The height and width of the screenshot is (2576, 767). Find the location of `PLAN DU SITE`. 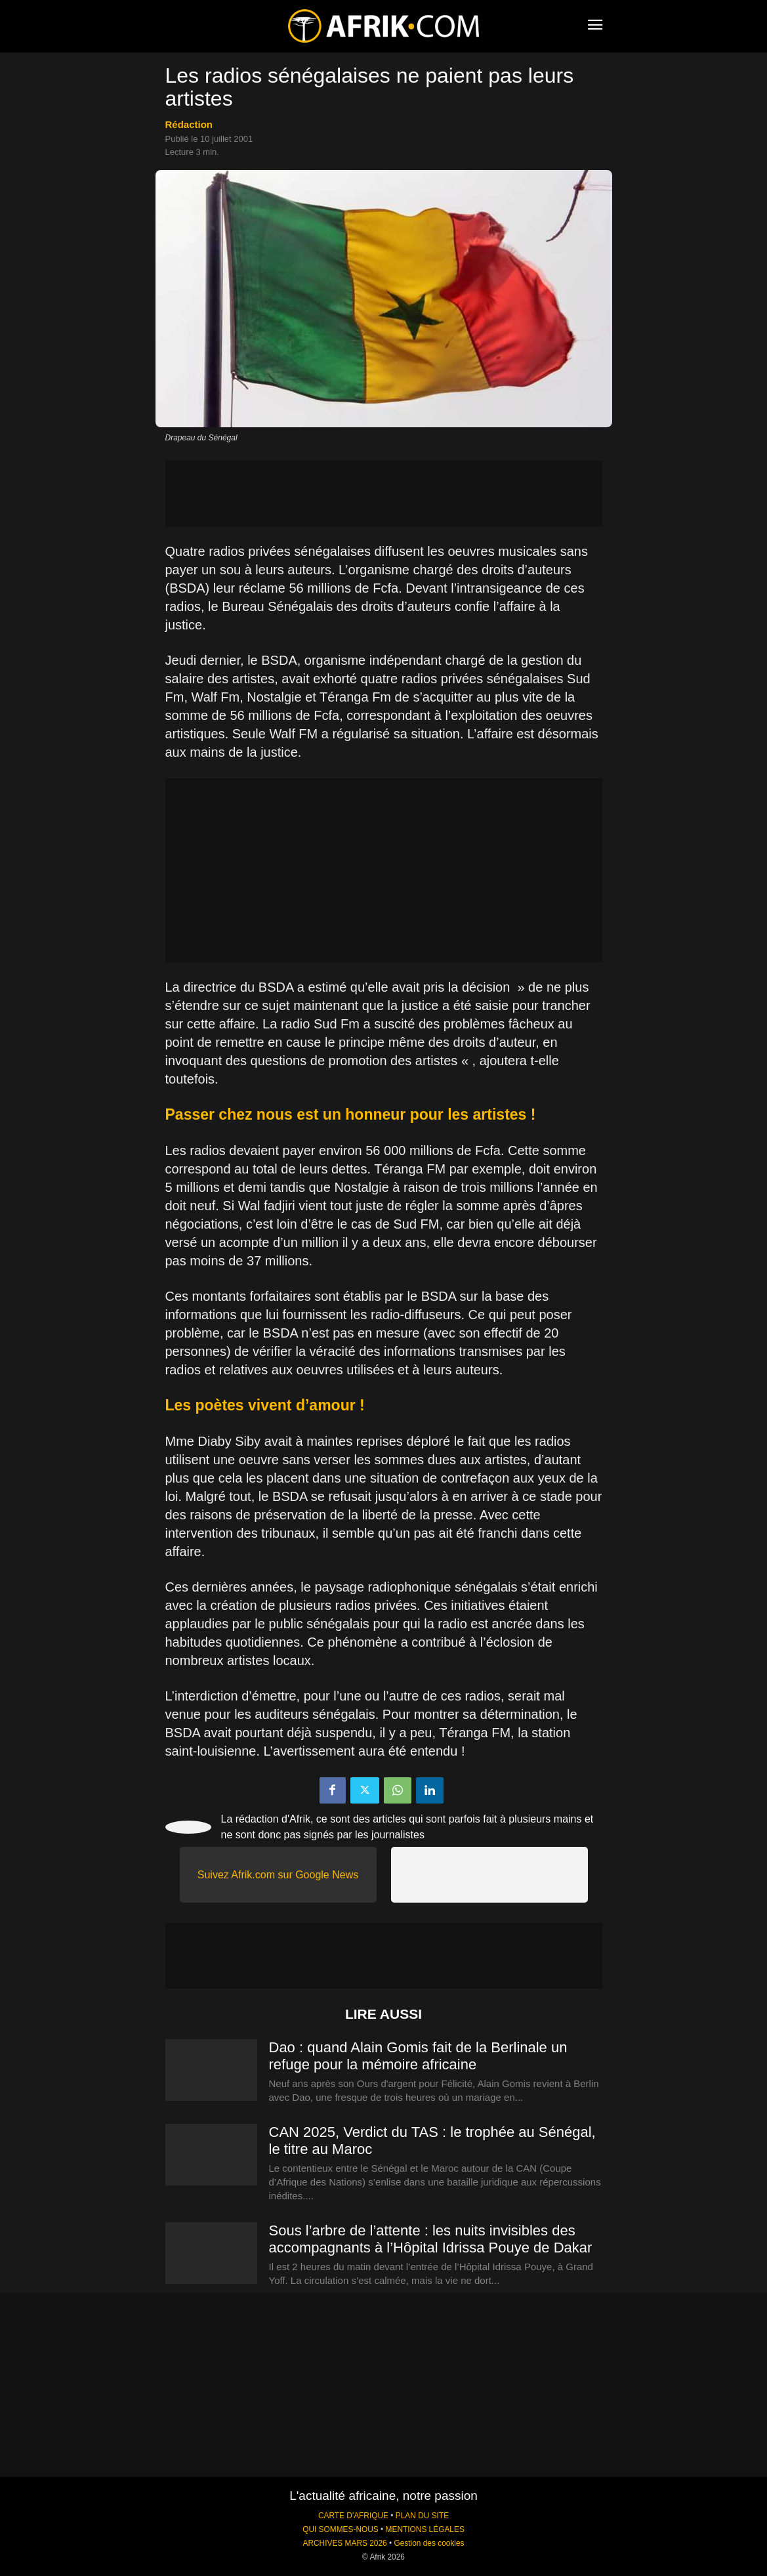

PLAN DU SITE is located at coordinates (422, 2515).